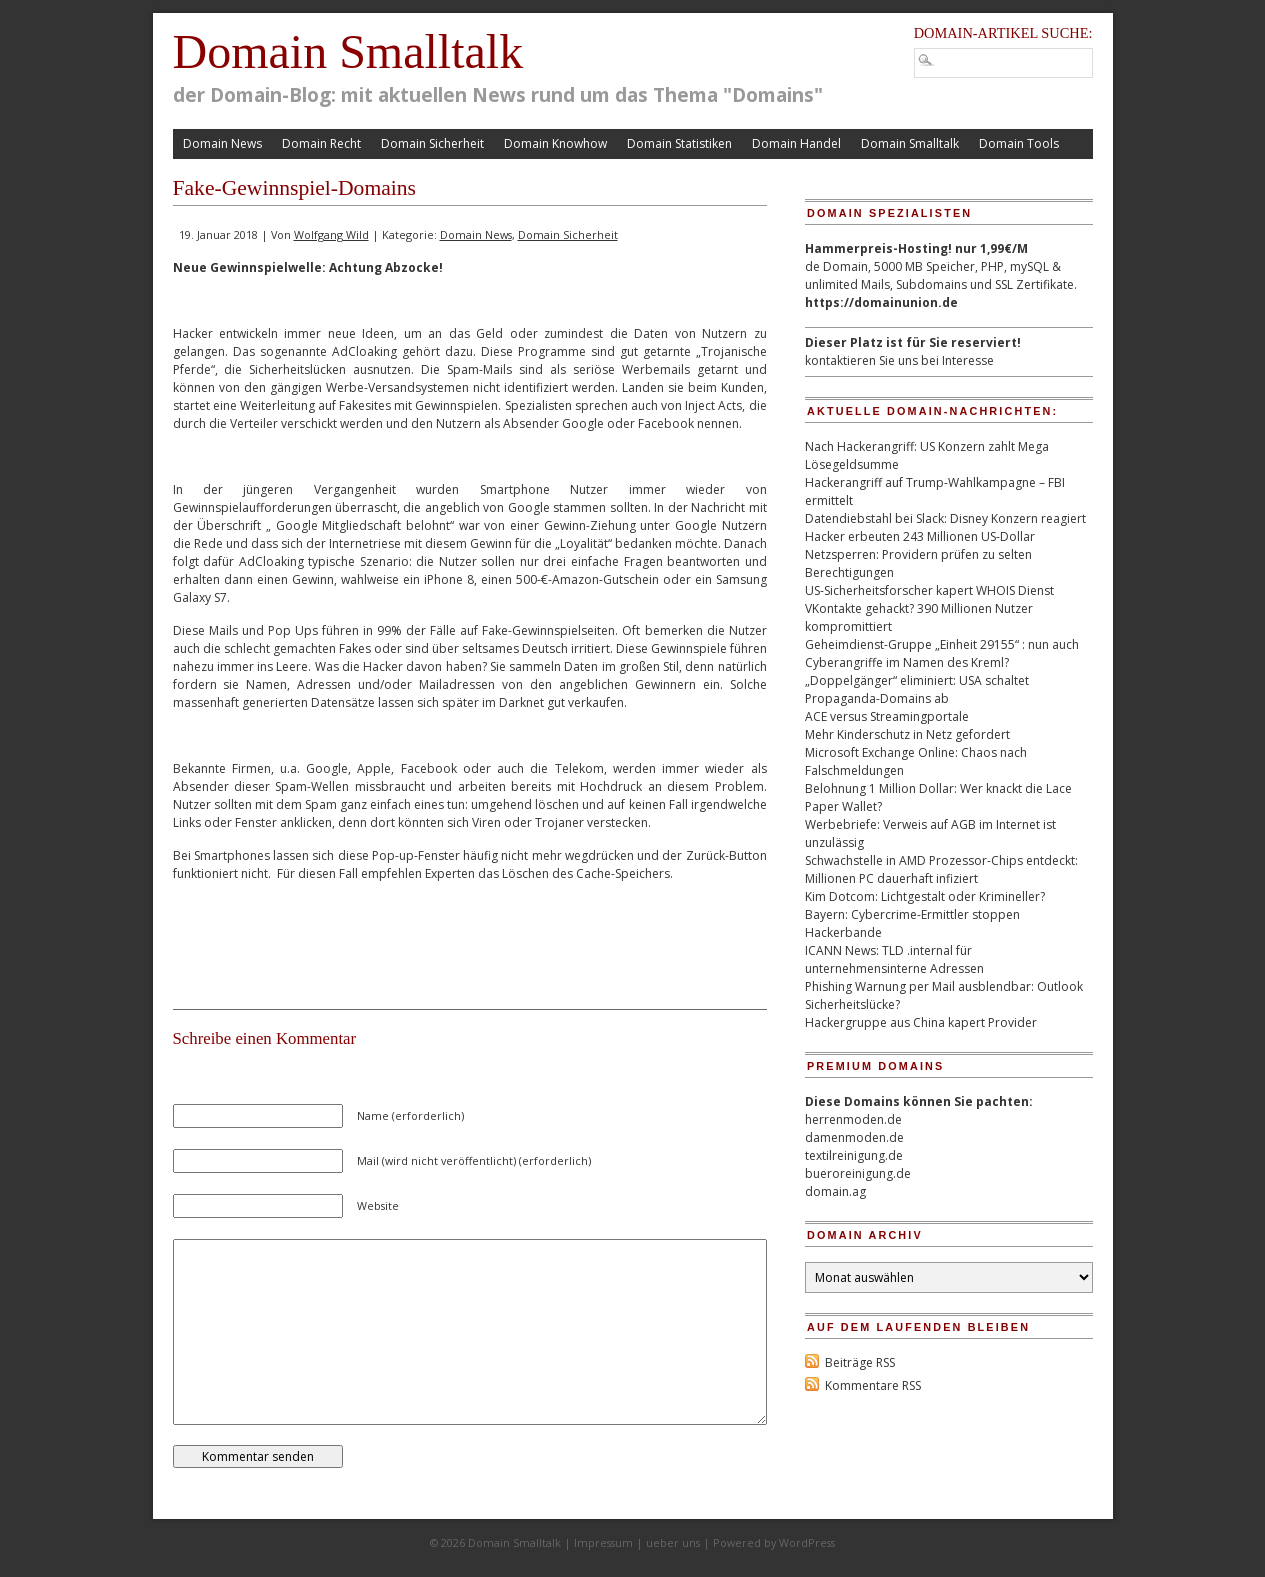 The image size is (1265, 1577). What do you see at coordinates (1019, 143) in the screenshot?
I see `Domain Tools` at bounding box center [1019, 143].